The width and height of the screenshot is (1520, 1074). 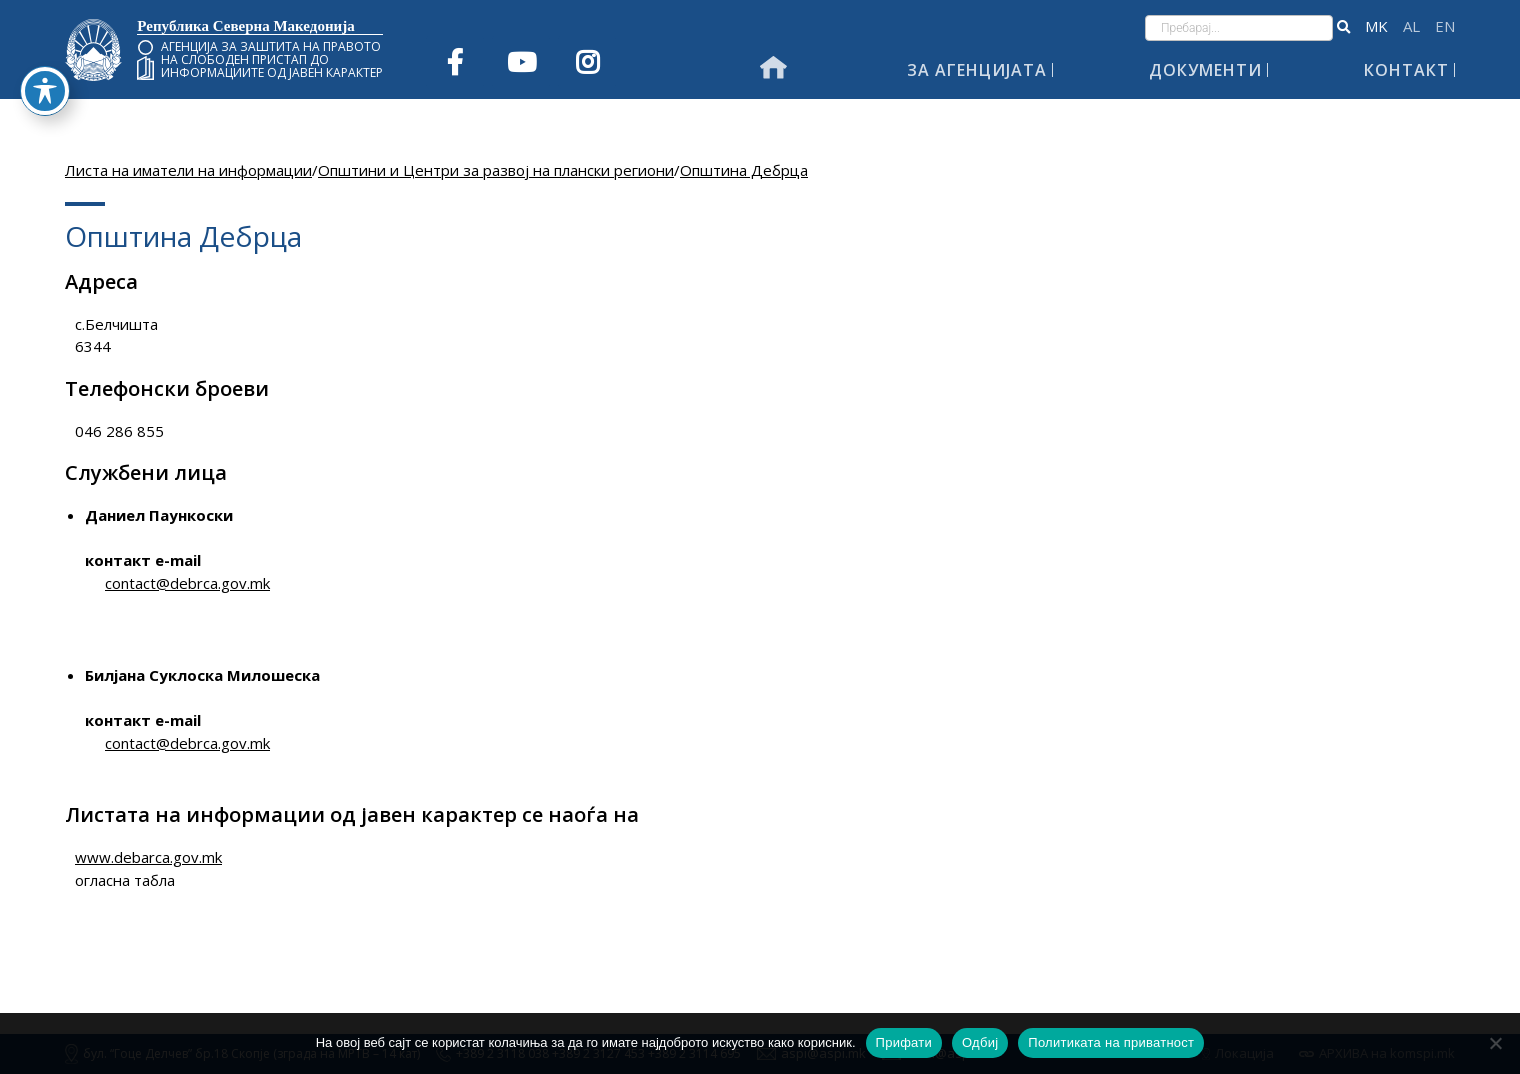 What do you see at coordinates (187, 583) in the screenshot?
I see `contact@debrca.gov.mk` at bounding box center [187, 583].